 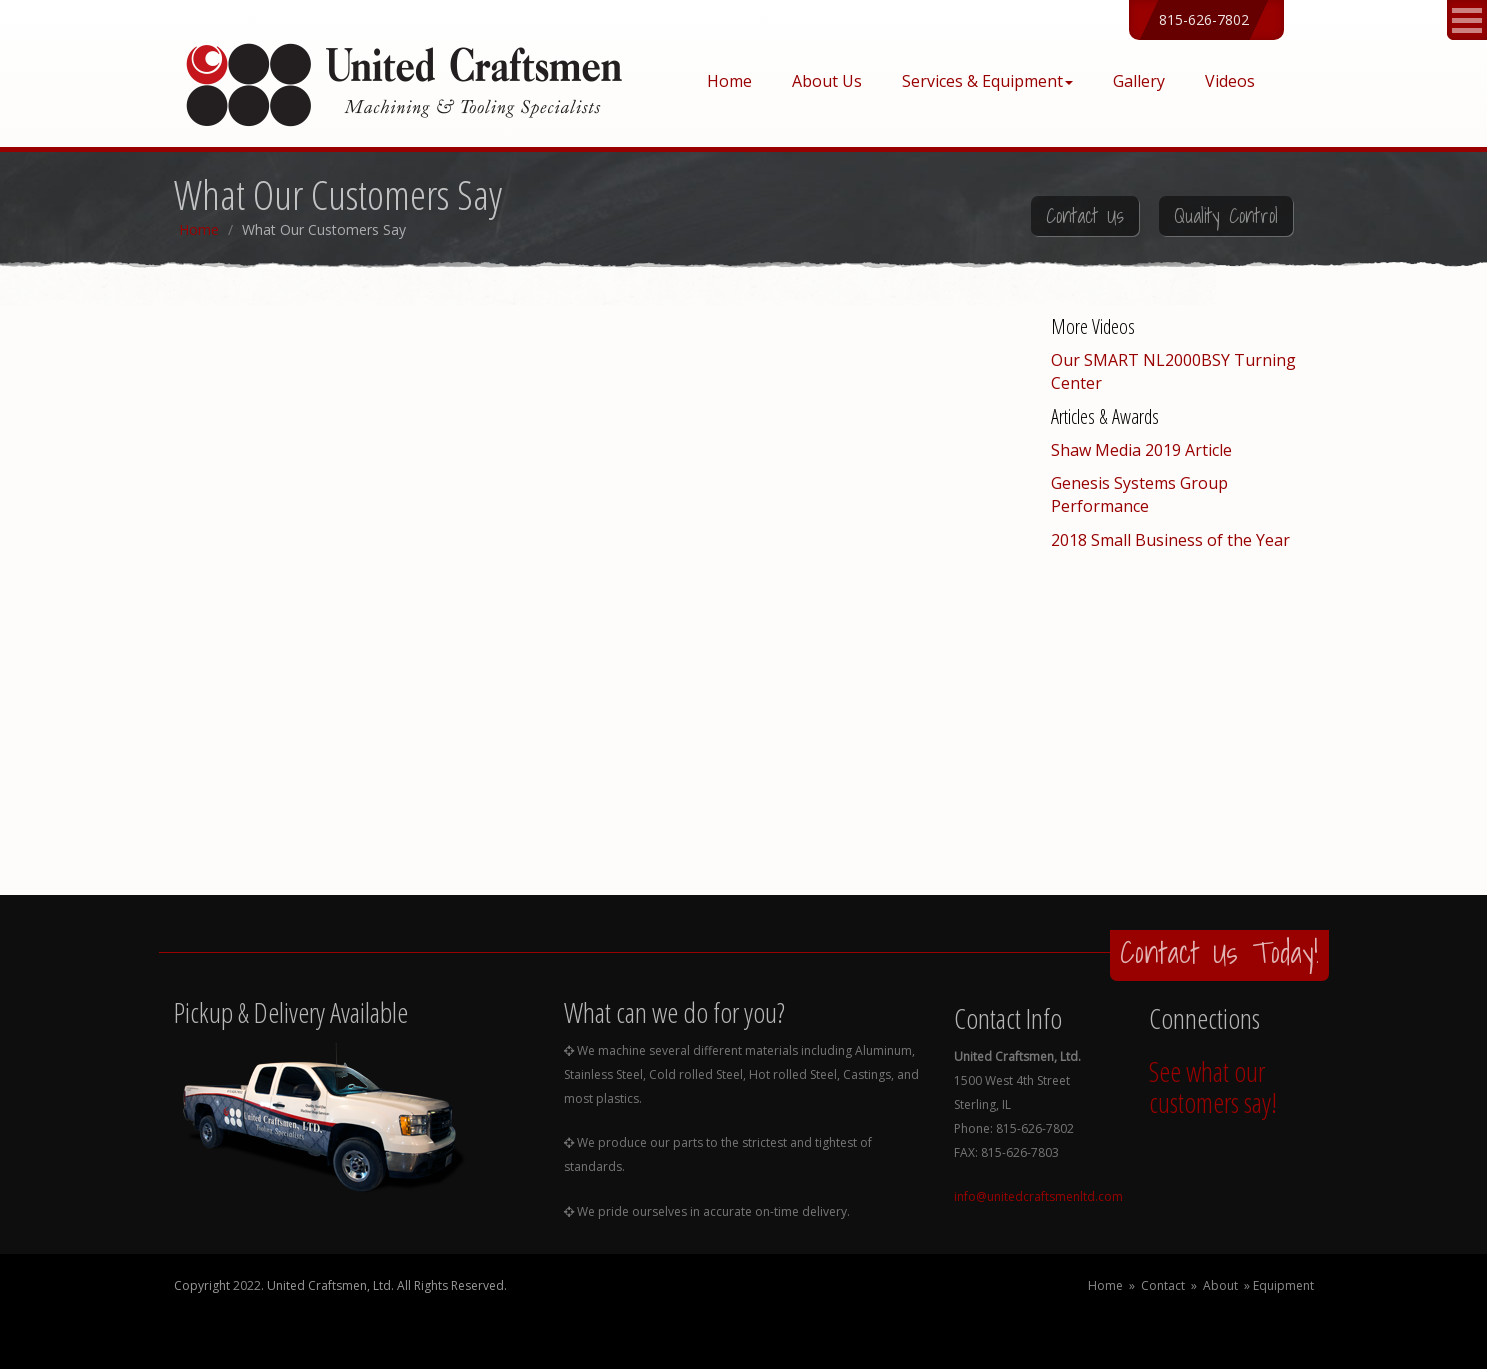 What do you see at coordinates (1038, 1196) in the screenshot?
I see `info@unitedcraftsmenltd.com` at bounding box center [1038, 1196].